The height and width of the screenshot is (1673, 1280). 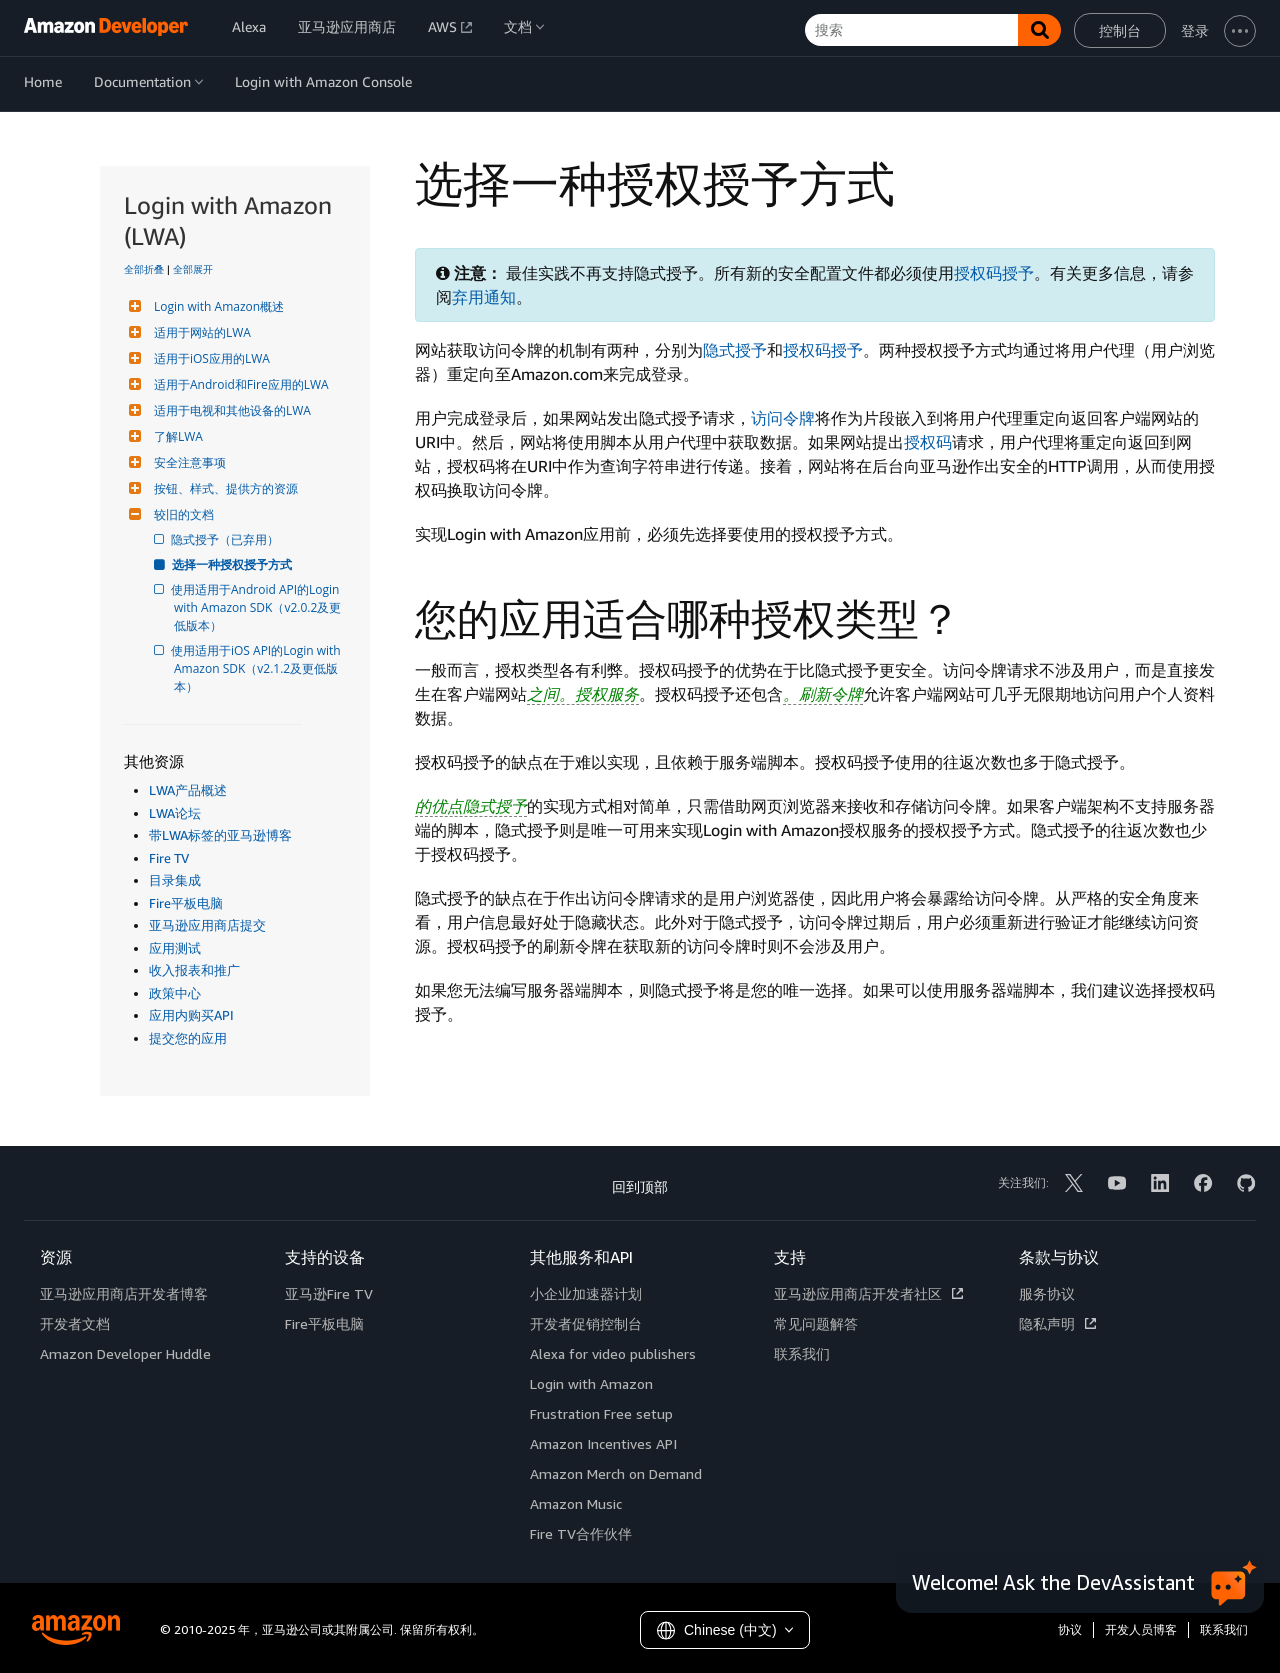 I want to click on 的优点隐式授予, so click(x=471, y=806).